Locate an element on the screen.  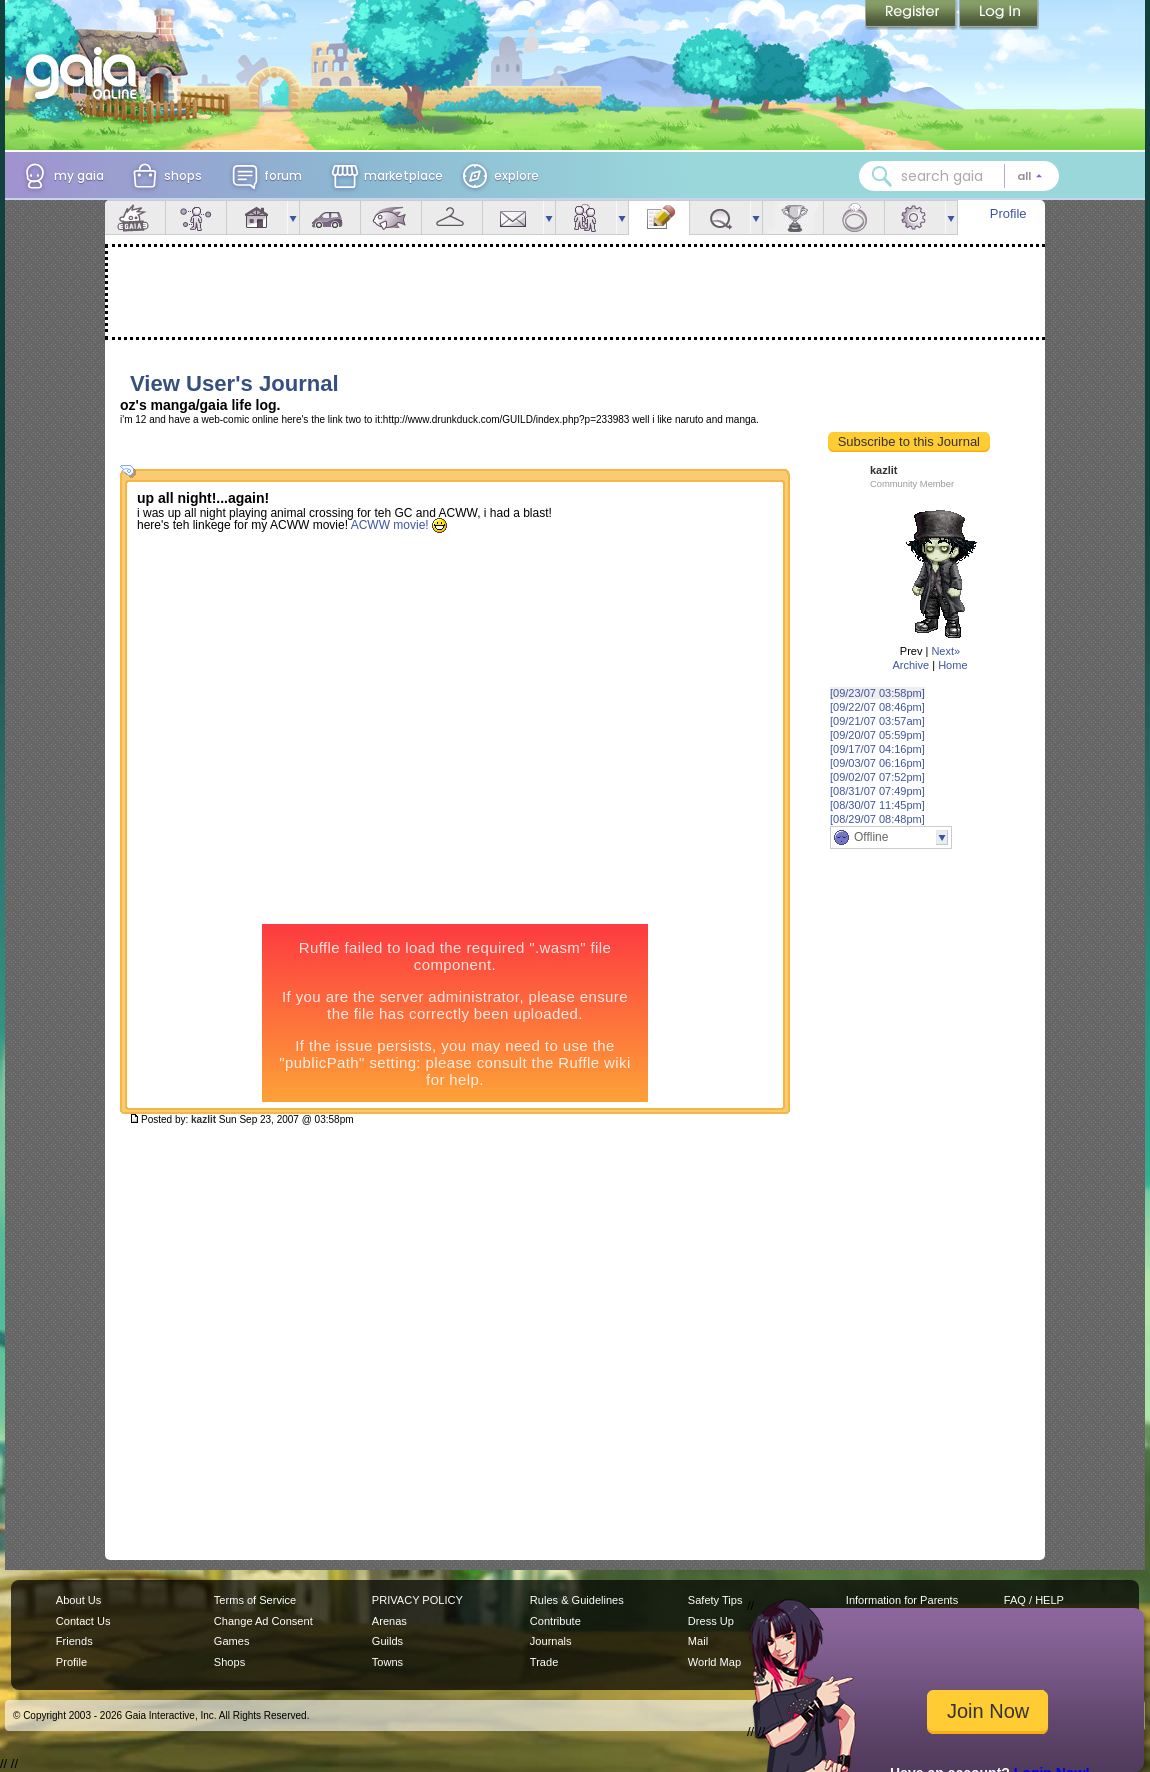
Mail is located at coordinates (513, 217).